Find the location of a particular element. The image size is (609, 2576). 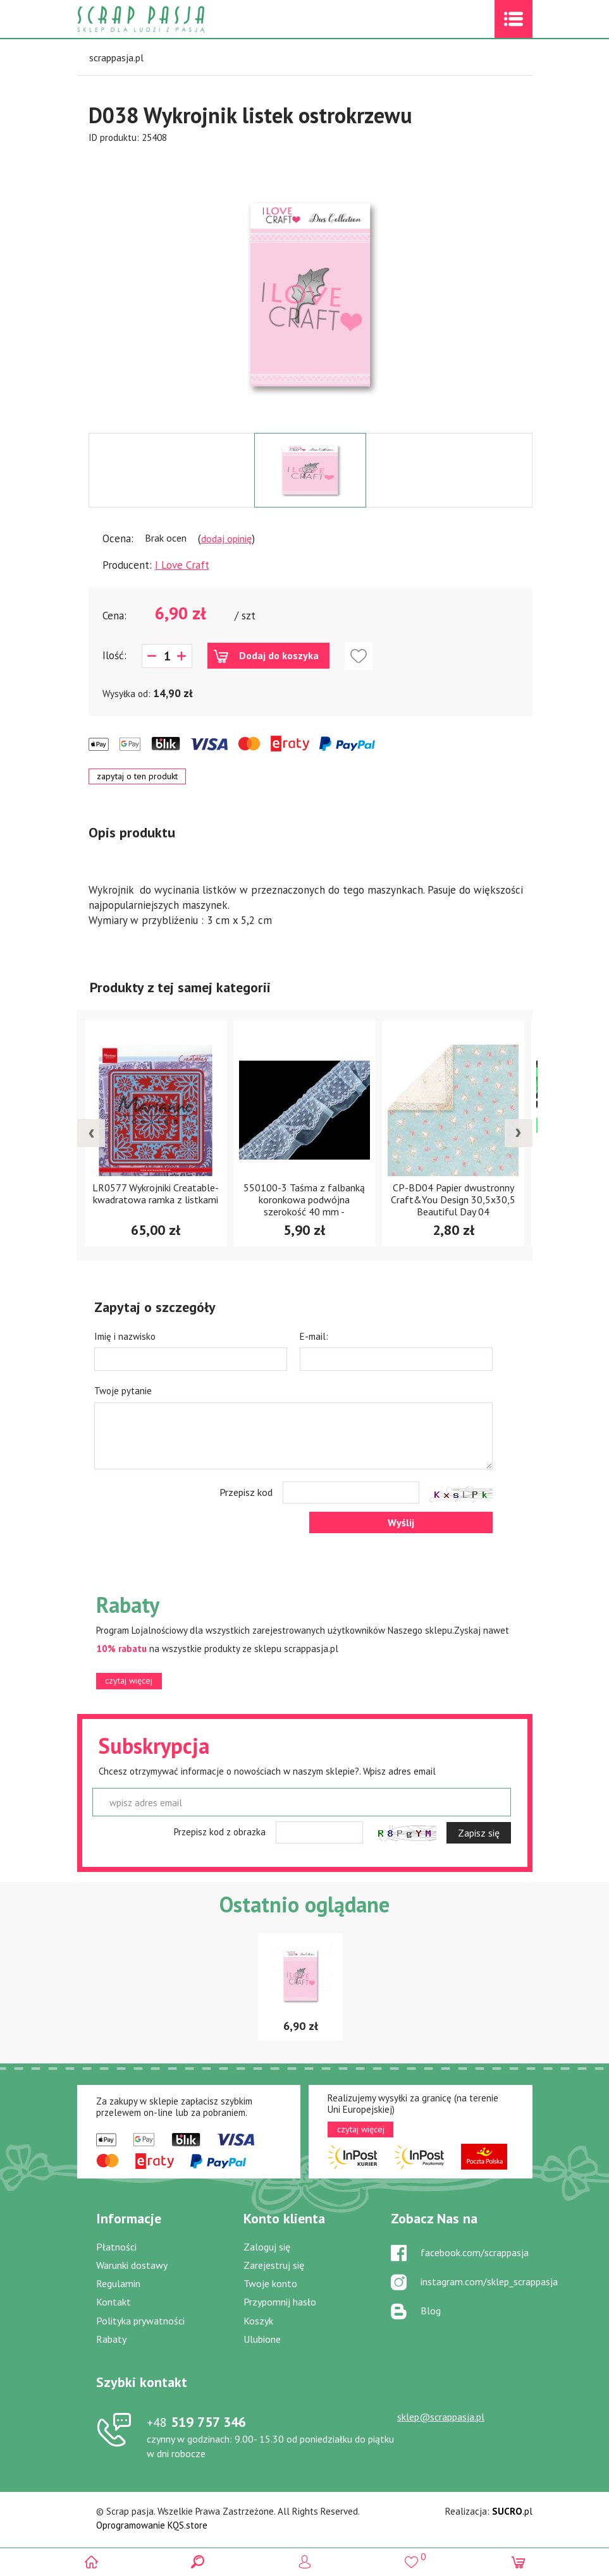

Polityka prywatności is located at coordinates (140, 2320).